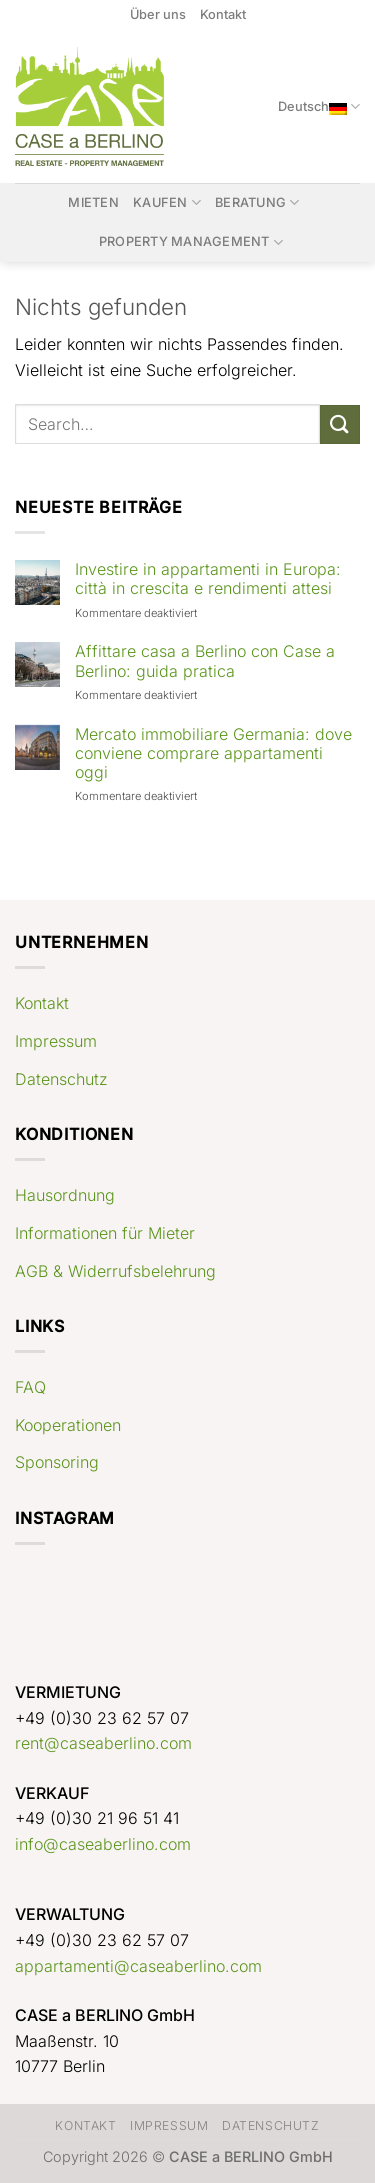 Image resolution: width=375 pixels, height=2183 pixels. Describe the element at coordinates (93, 202) in the screenshot. I see `Mieten` at that location.